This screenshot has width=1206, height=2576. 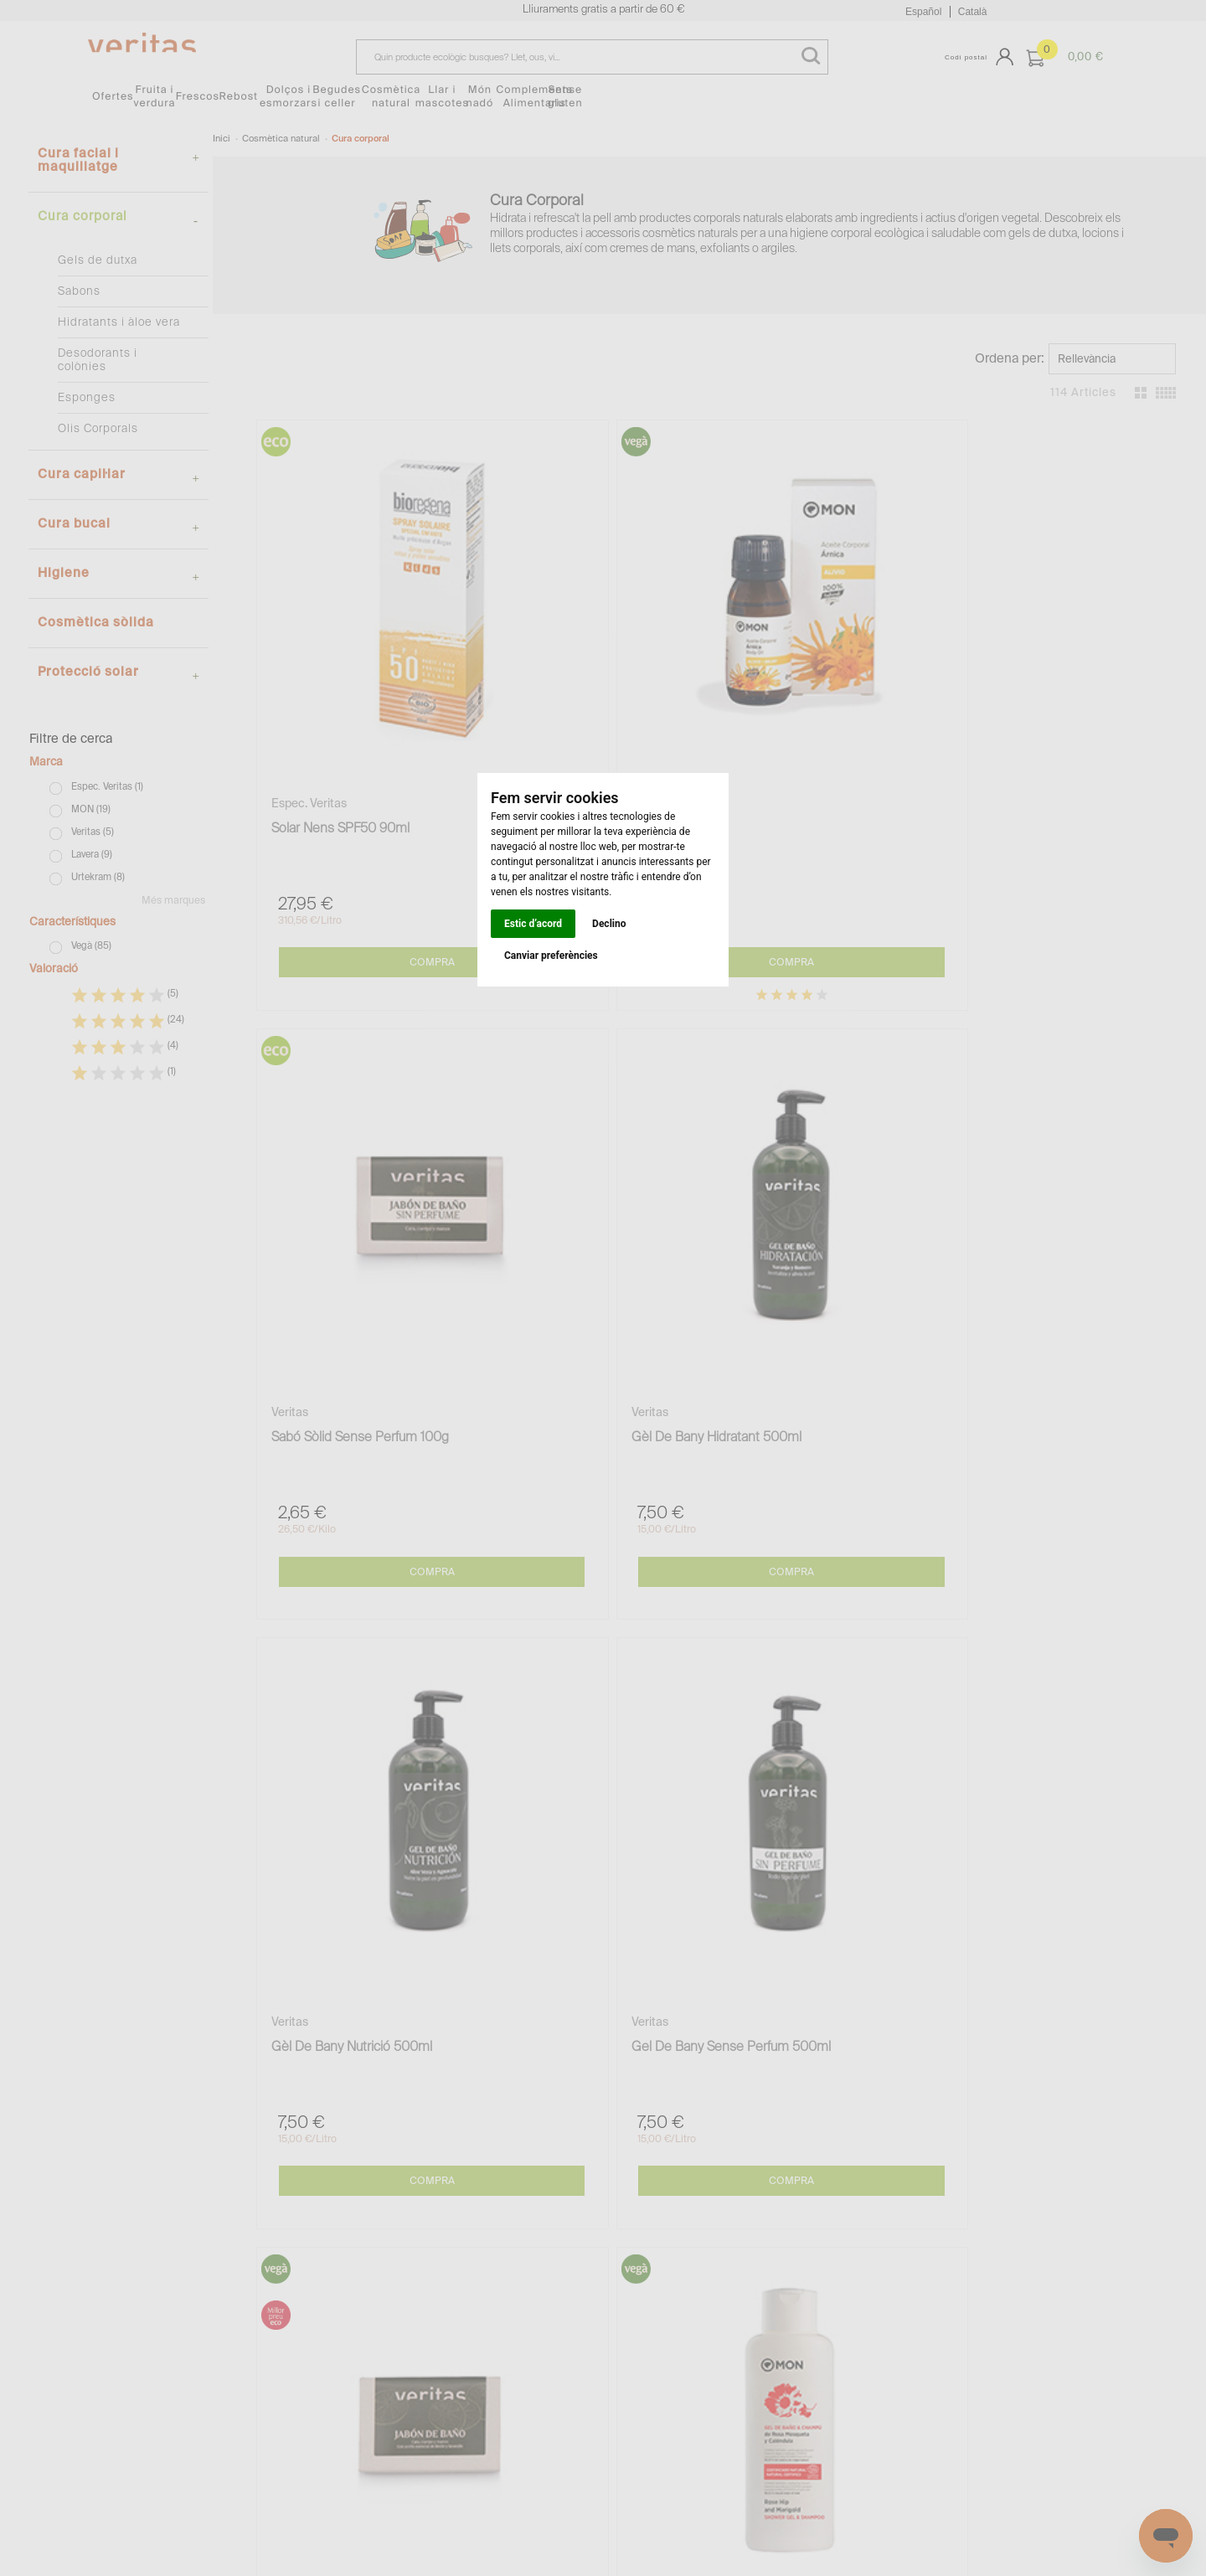 What do you see at coordinates (551, 955) in the screenshot?
I see `Canviar preferències [button]` at bounding box center [551, 955].